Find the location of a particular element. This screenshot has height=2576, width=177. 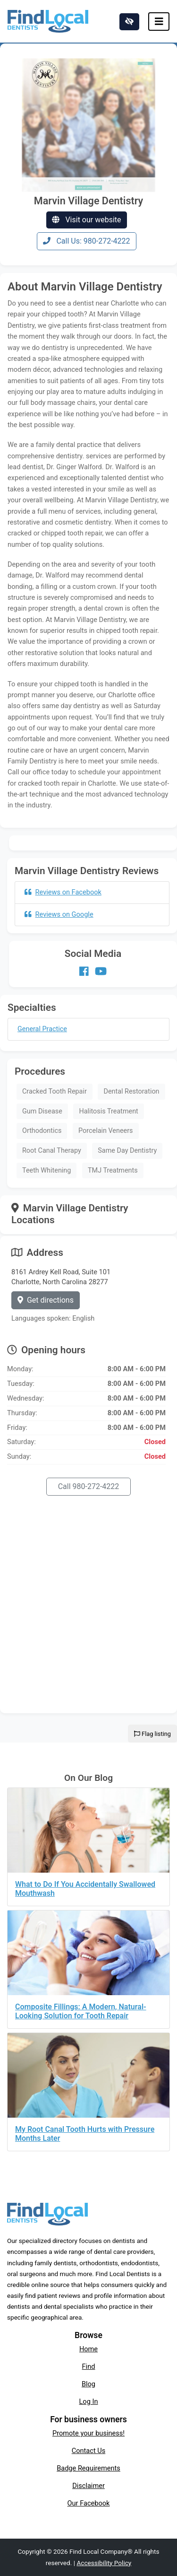

Get directions is located at coordinates (45, 1300).